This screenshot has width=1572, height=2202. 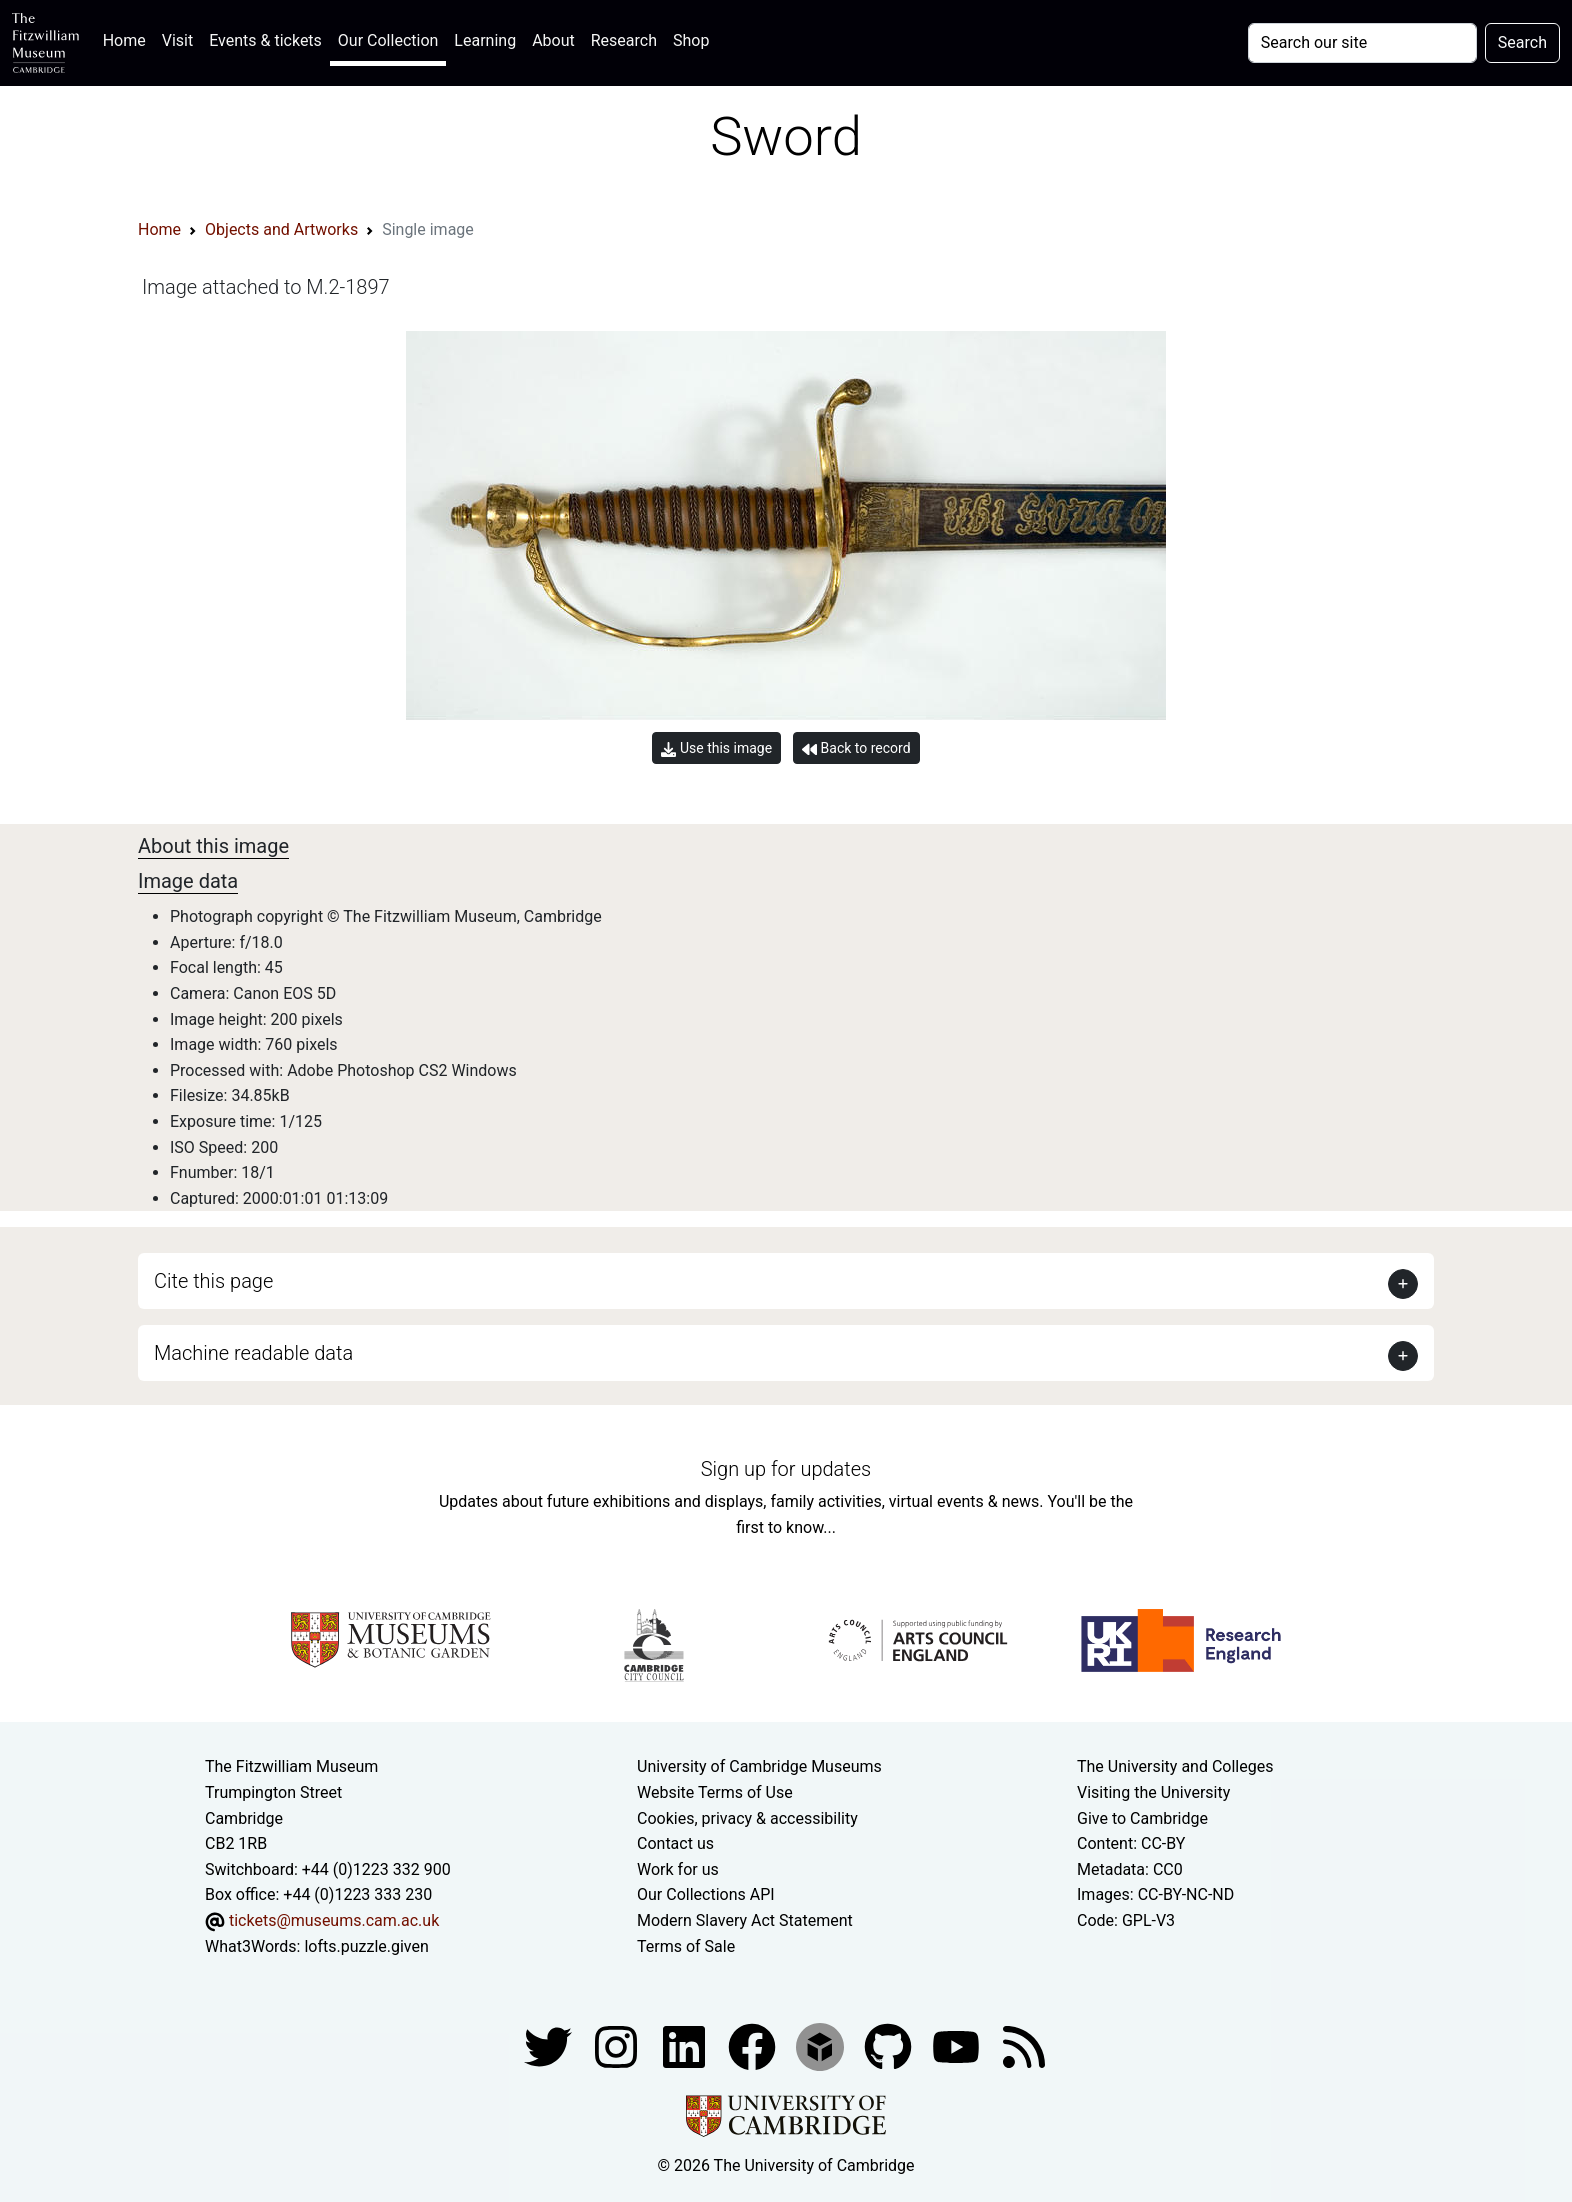 I want to click on Use this image, so click(x=716, y=748).